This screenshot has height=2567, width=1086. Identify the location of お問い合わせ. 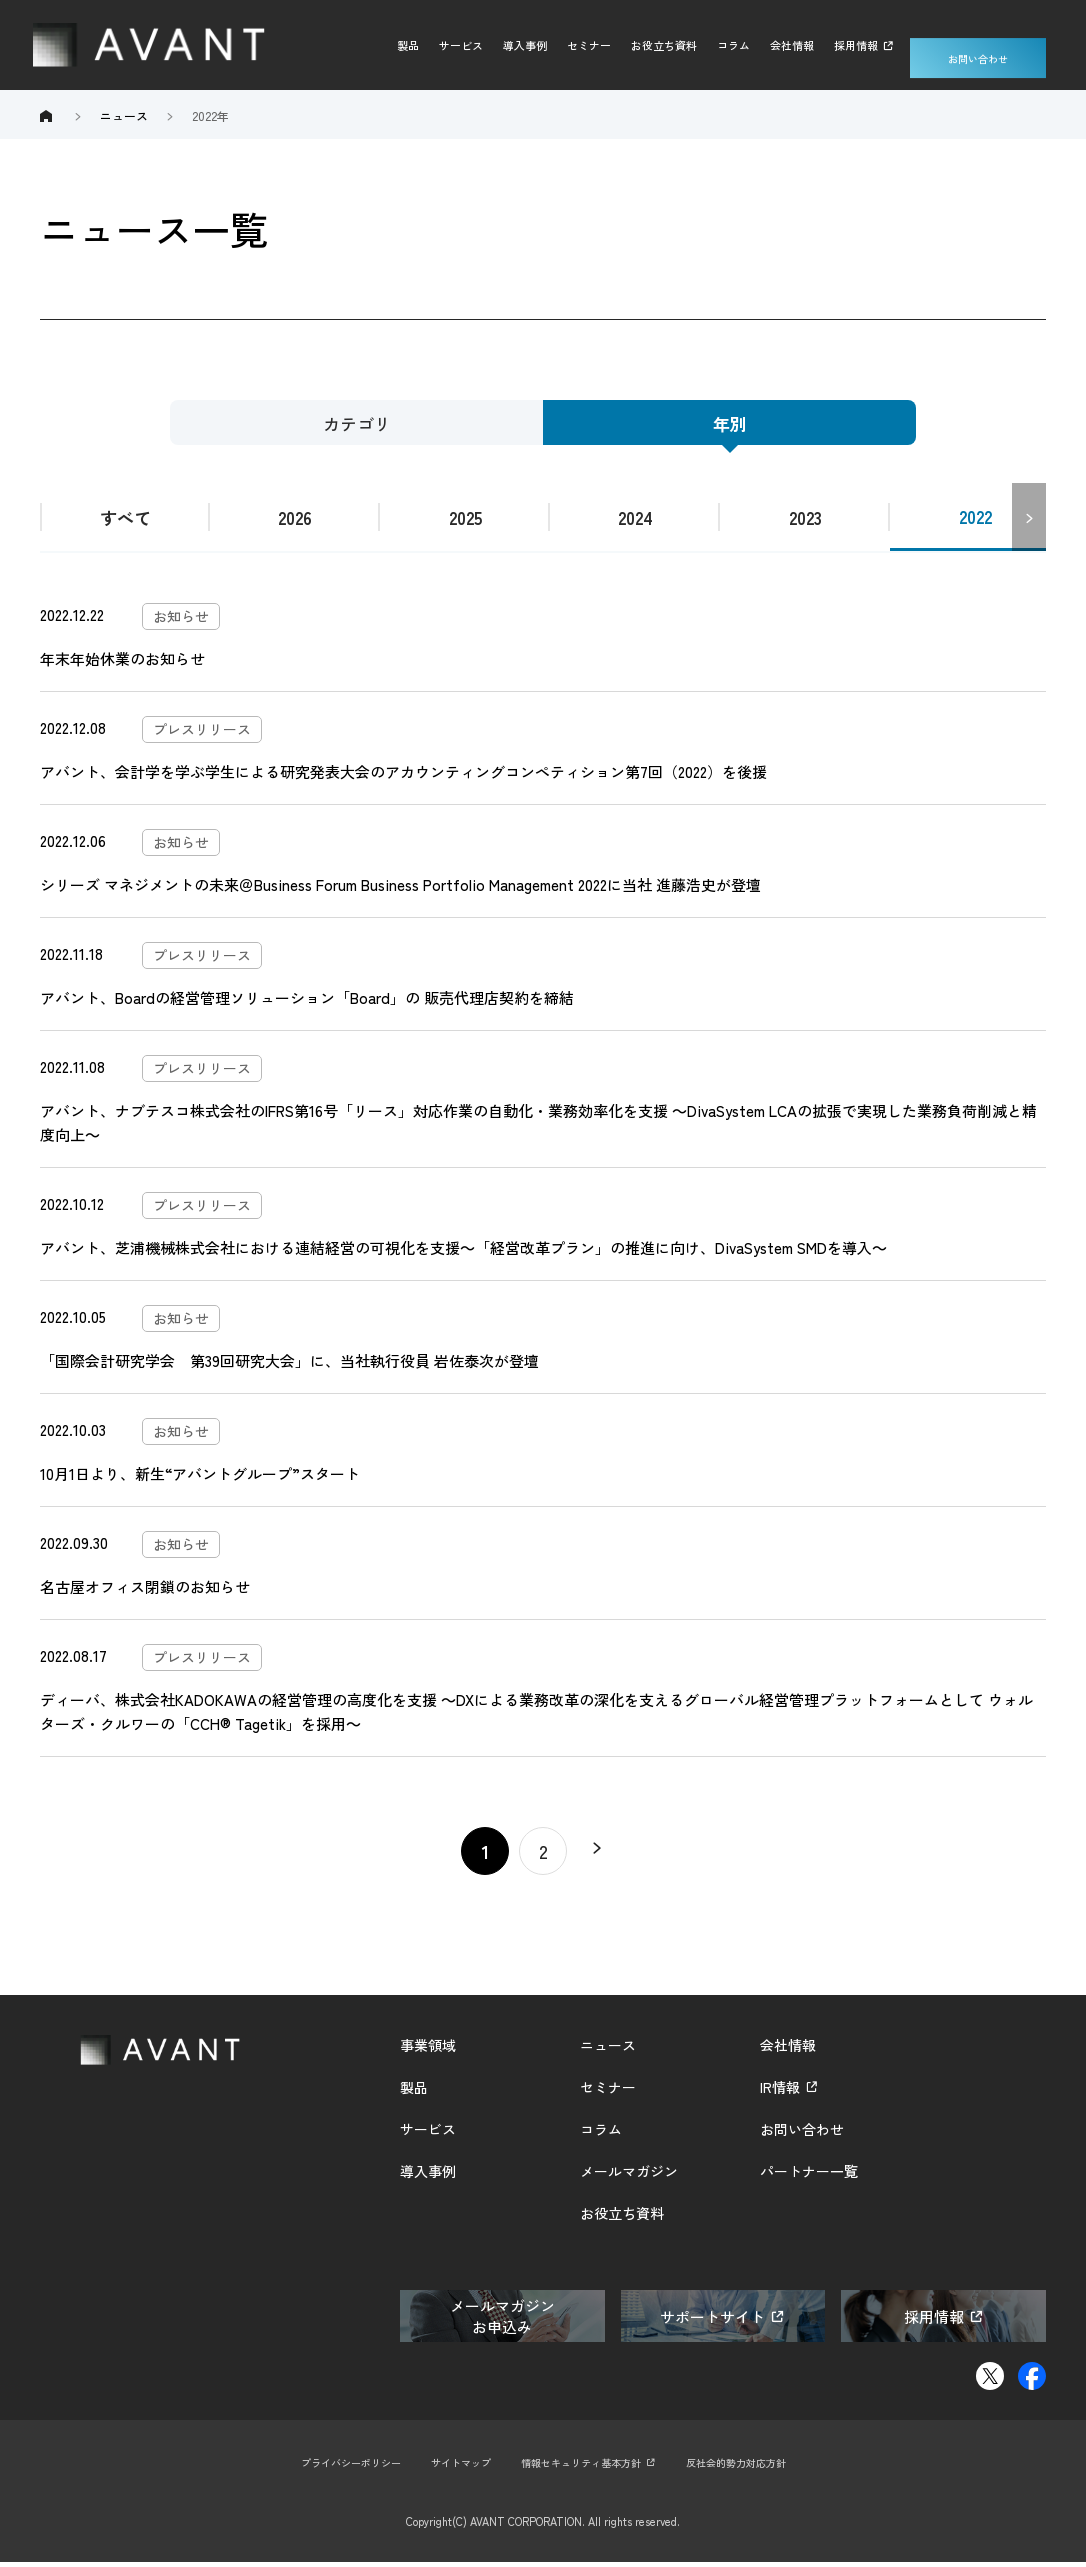
(978, 45).